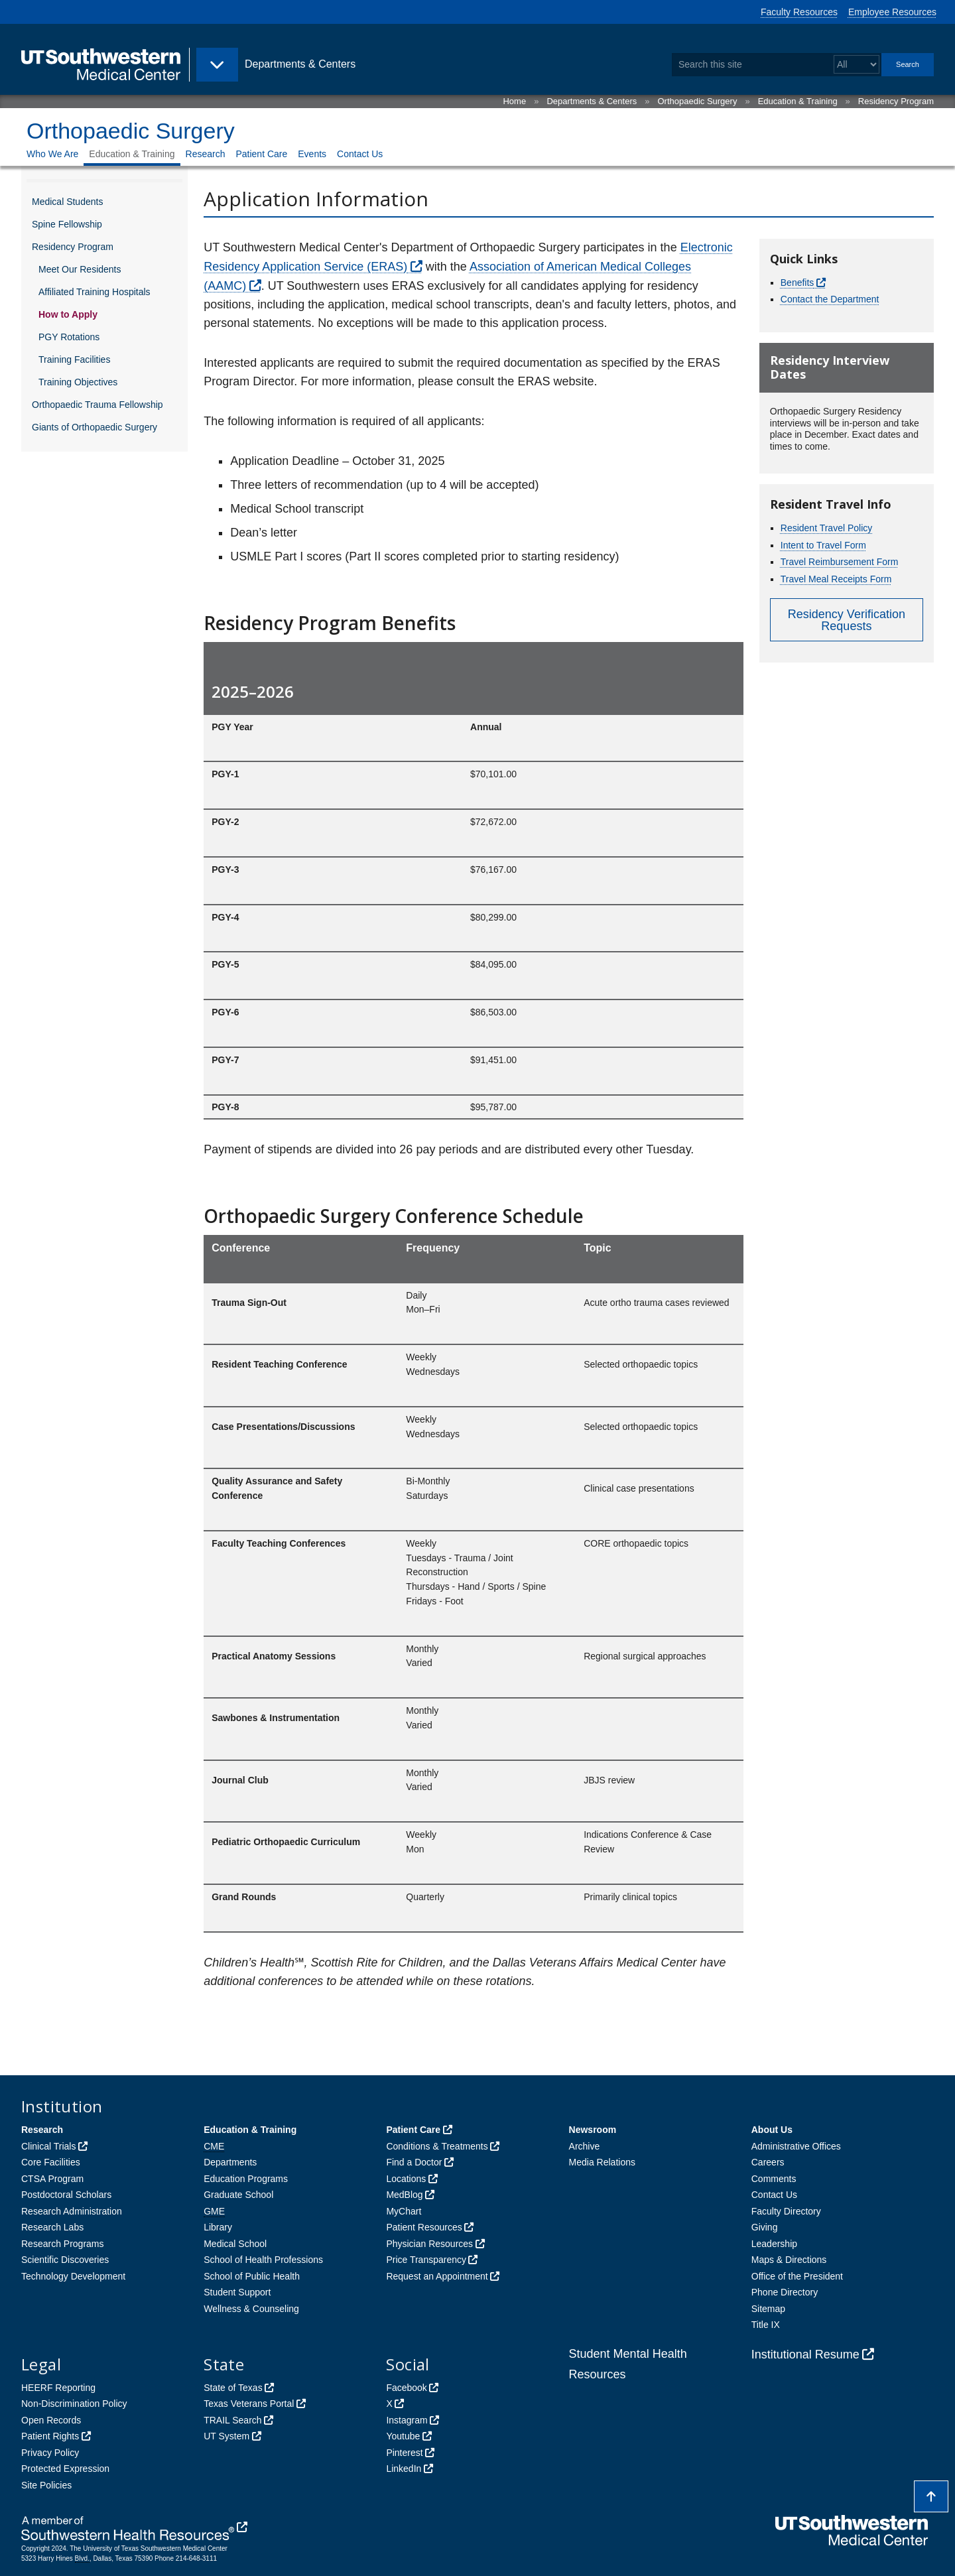  I want to click on Office of the President, so click(797, 2276).